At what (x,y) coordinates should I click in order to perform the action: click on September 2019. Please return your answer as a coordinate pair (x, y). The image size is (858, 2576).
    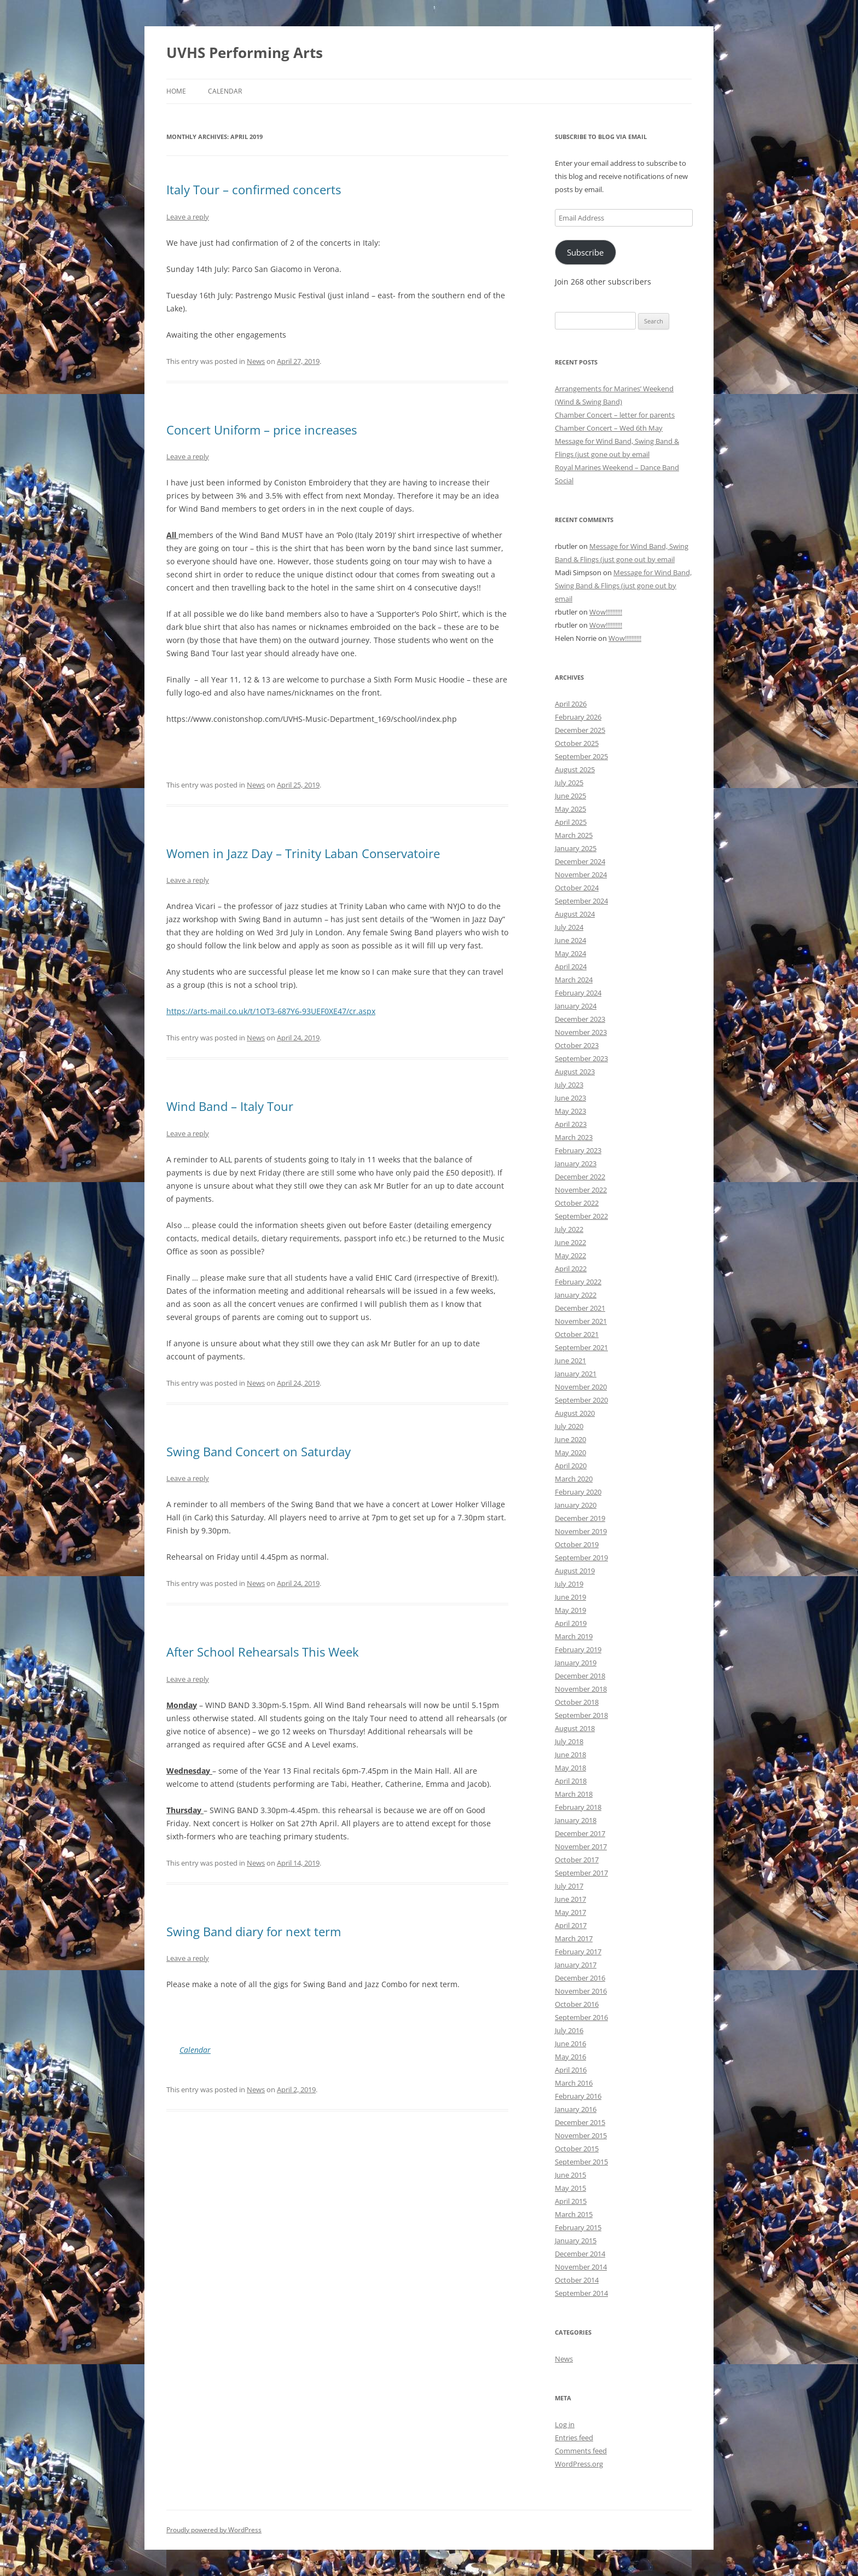
    Looking at the image, I should click on (581, 1557).